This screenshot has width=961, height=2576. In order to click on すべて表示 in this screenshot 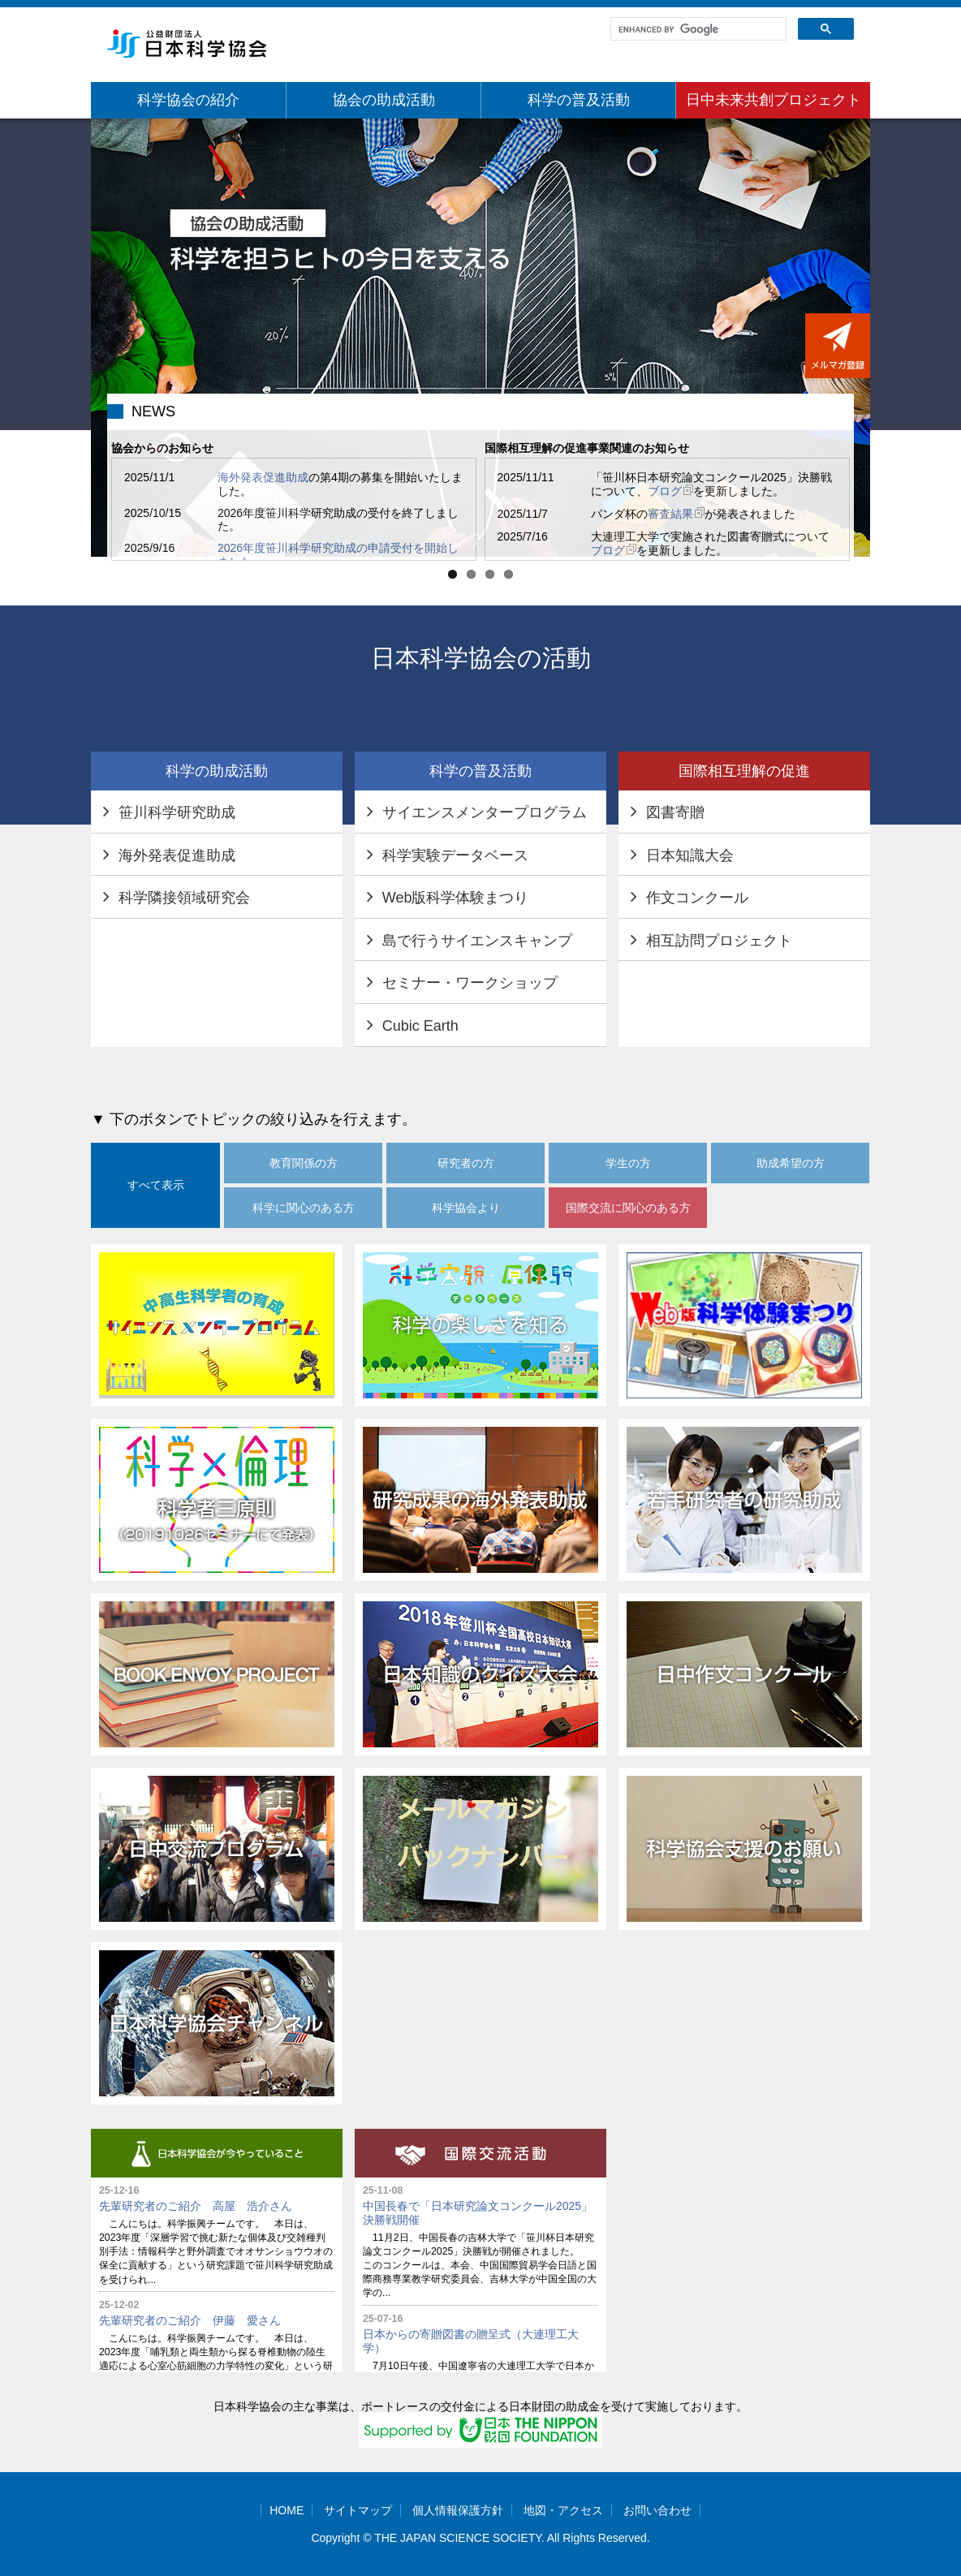, I will do `click(155, 1184)`.